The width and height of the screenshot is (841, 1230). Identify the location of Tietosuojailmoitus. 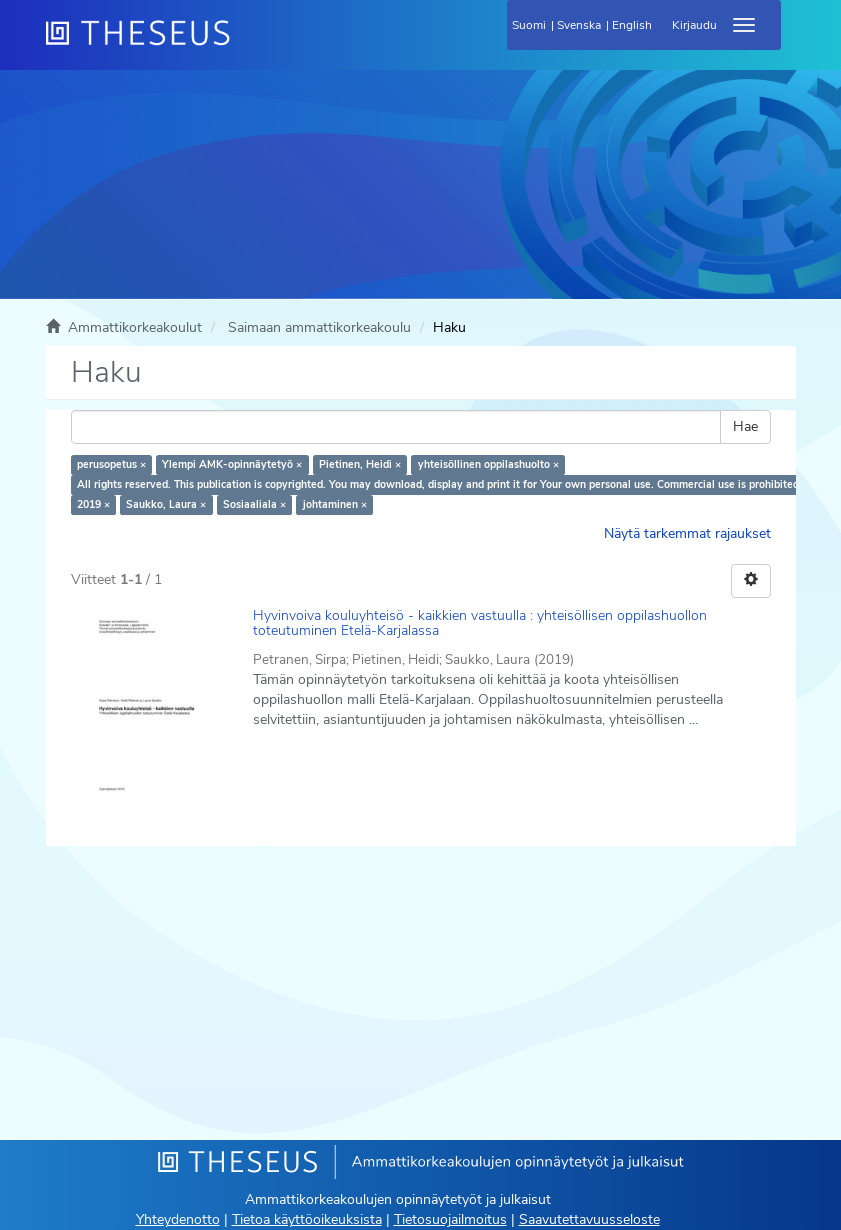
(450, 1219).